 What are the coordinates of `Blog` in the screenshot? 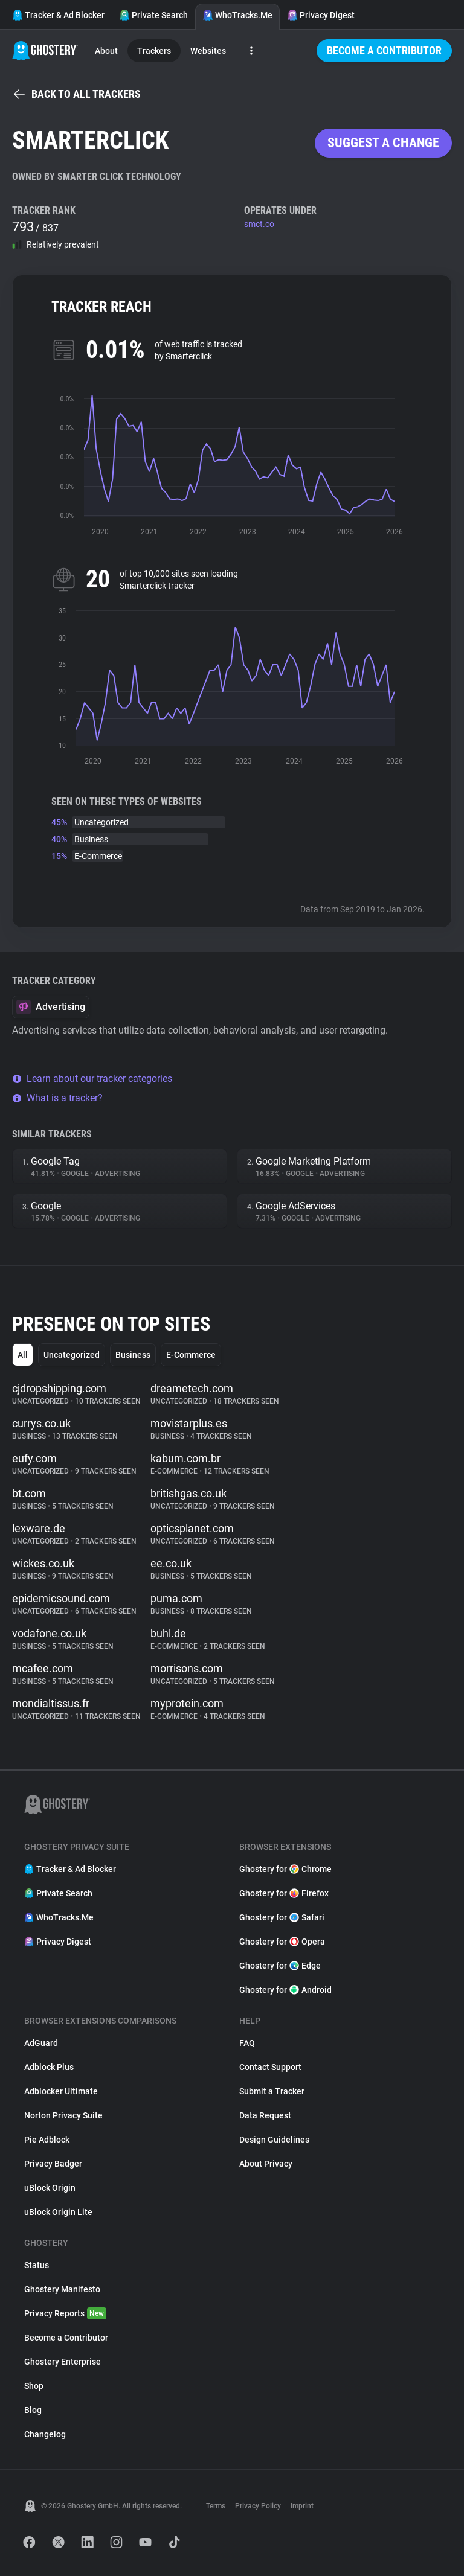 It's located at (33, 2410).